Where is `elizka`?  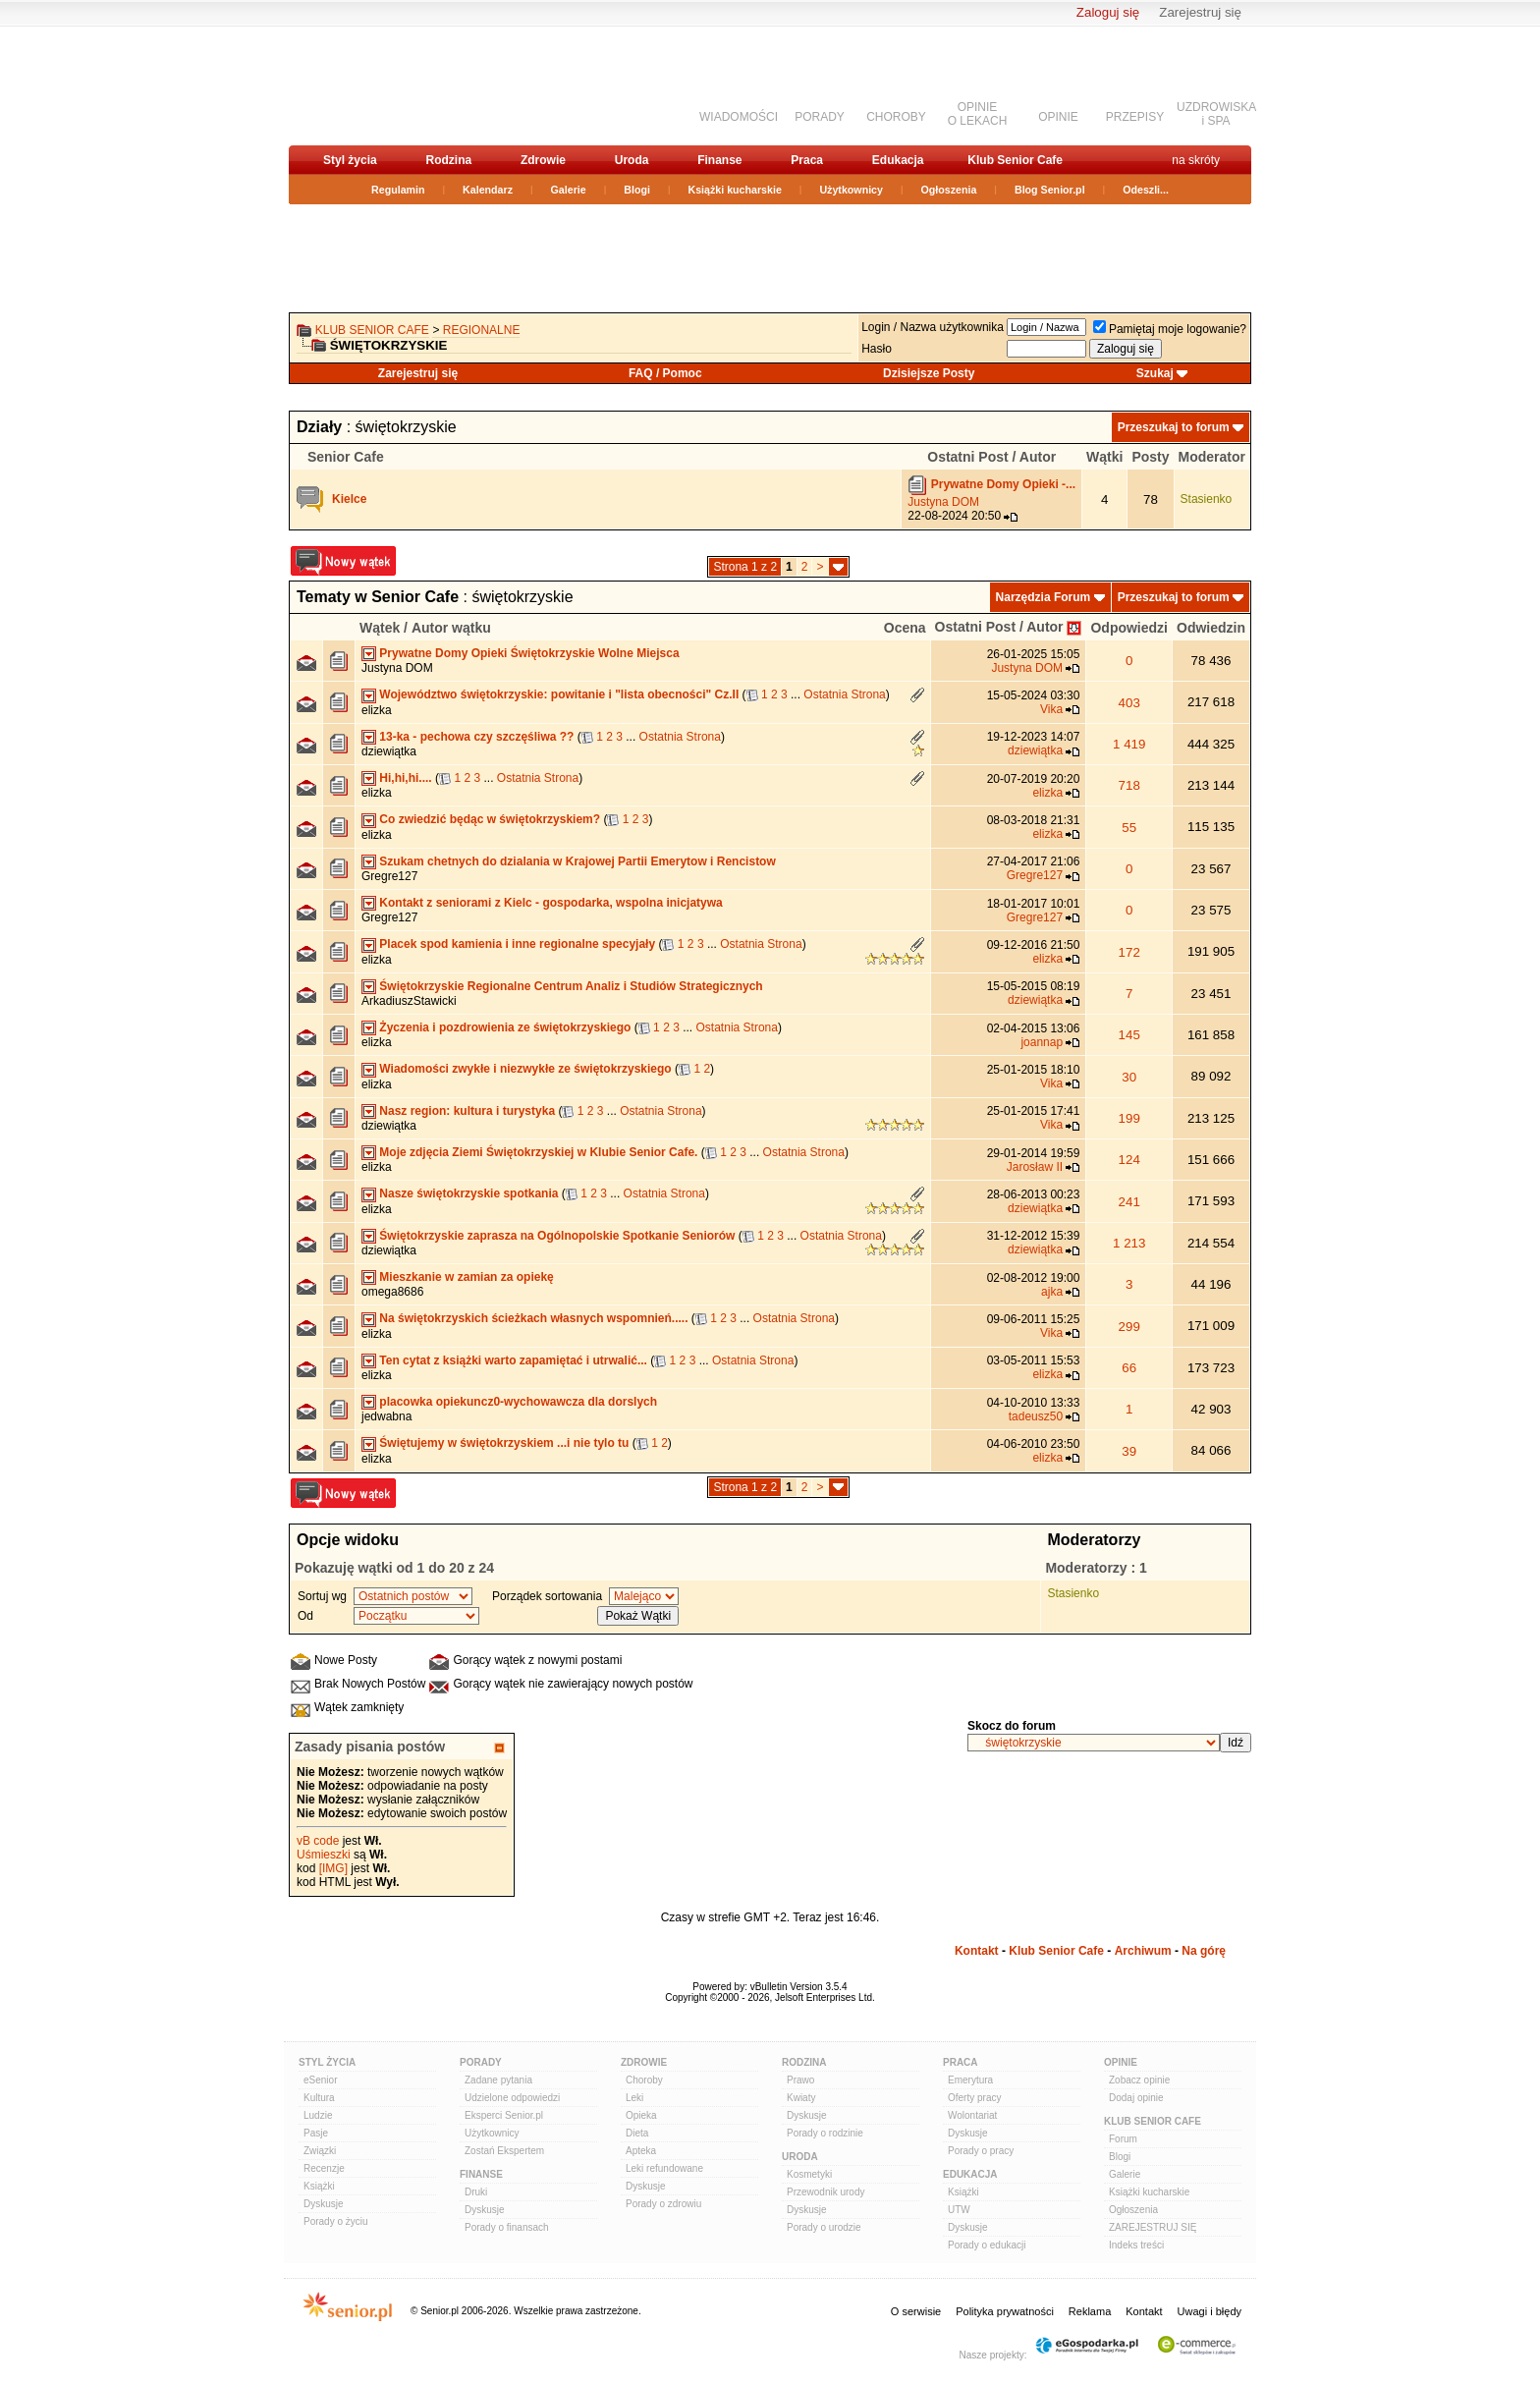
elizka is located at coordinates (376, 710).